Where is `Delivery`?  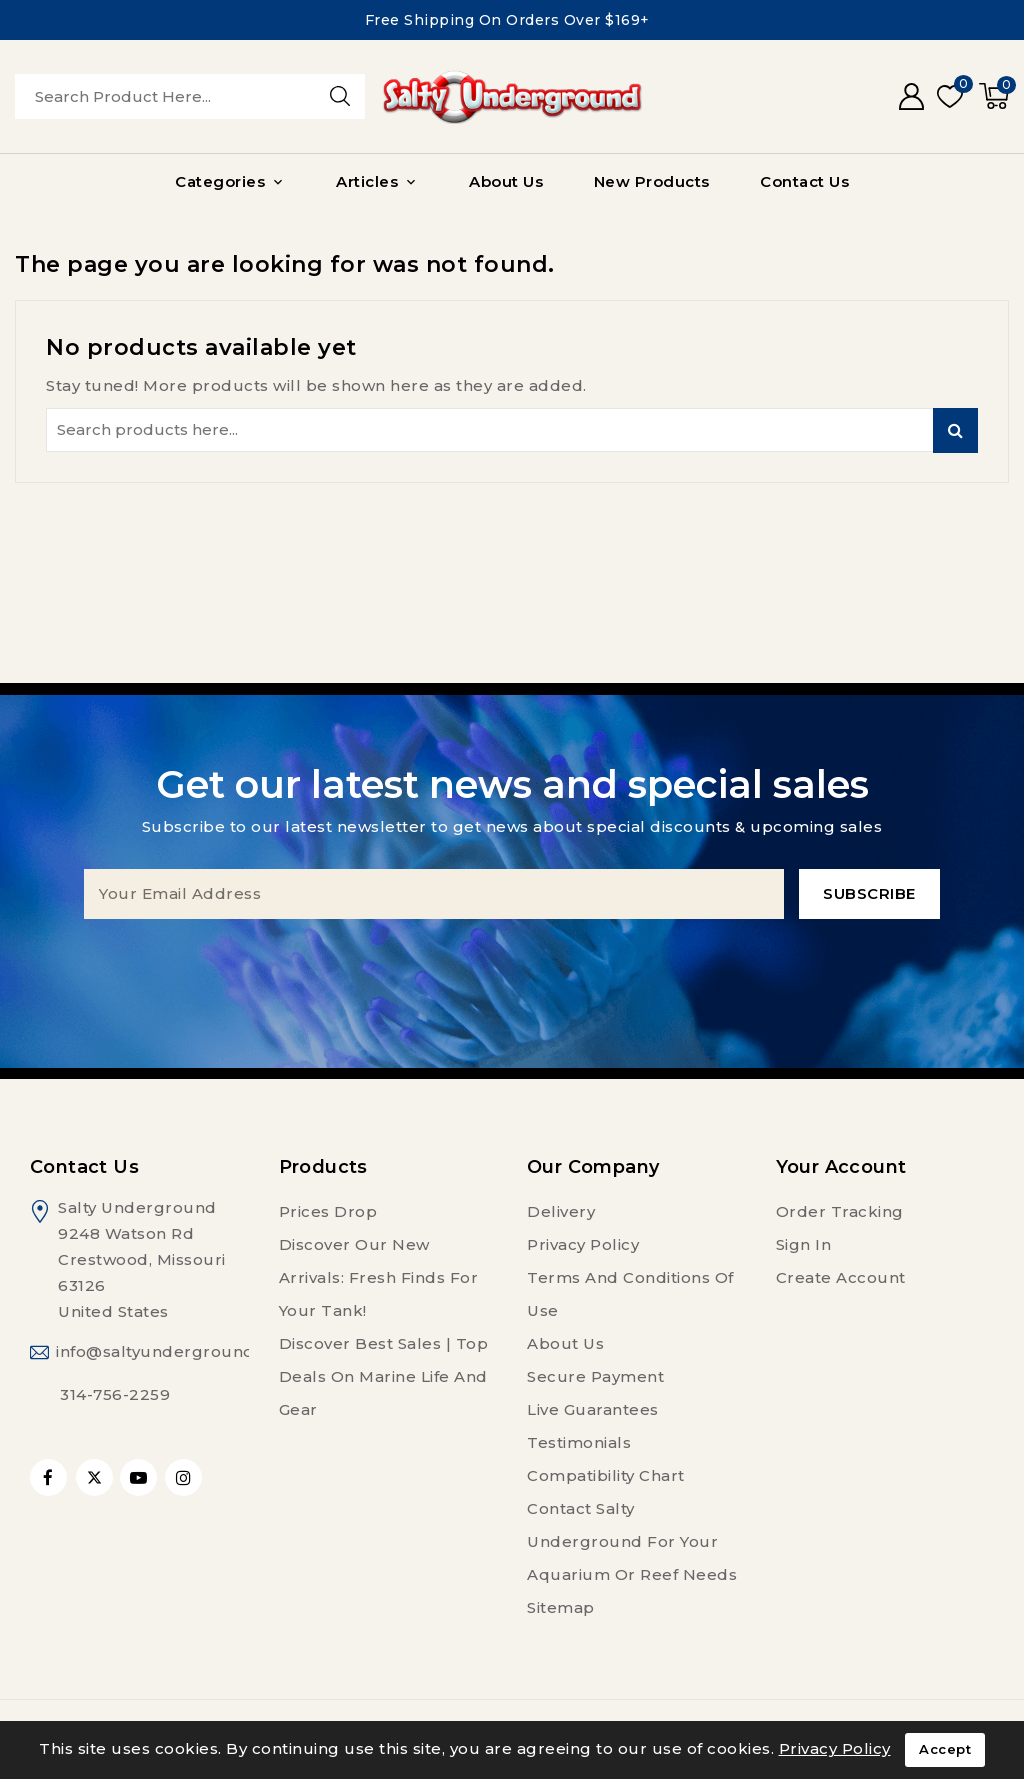 Delivery is located at coordinates (561, 1211).